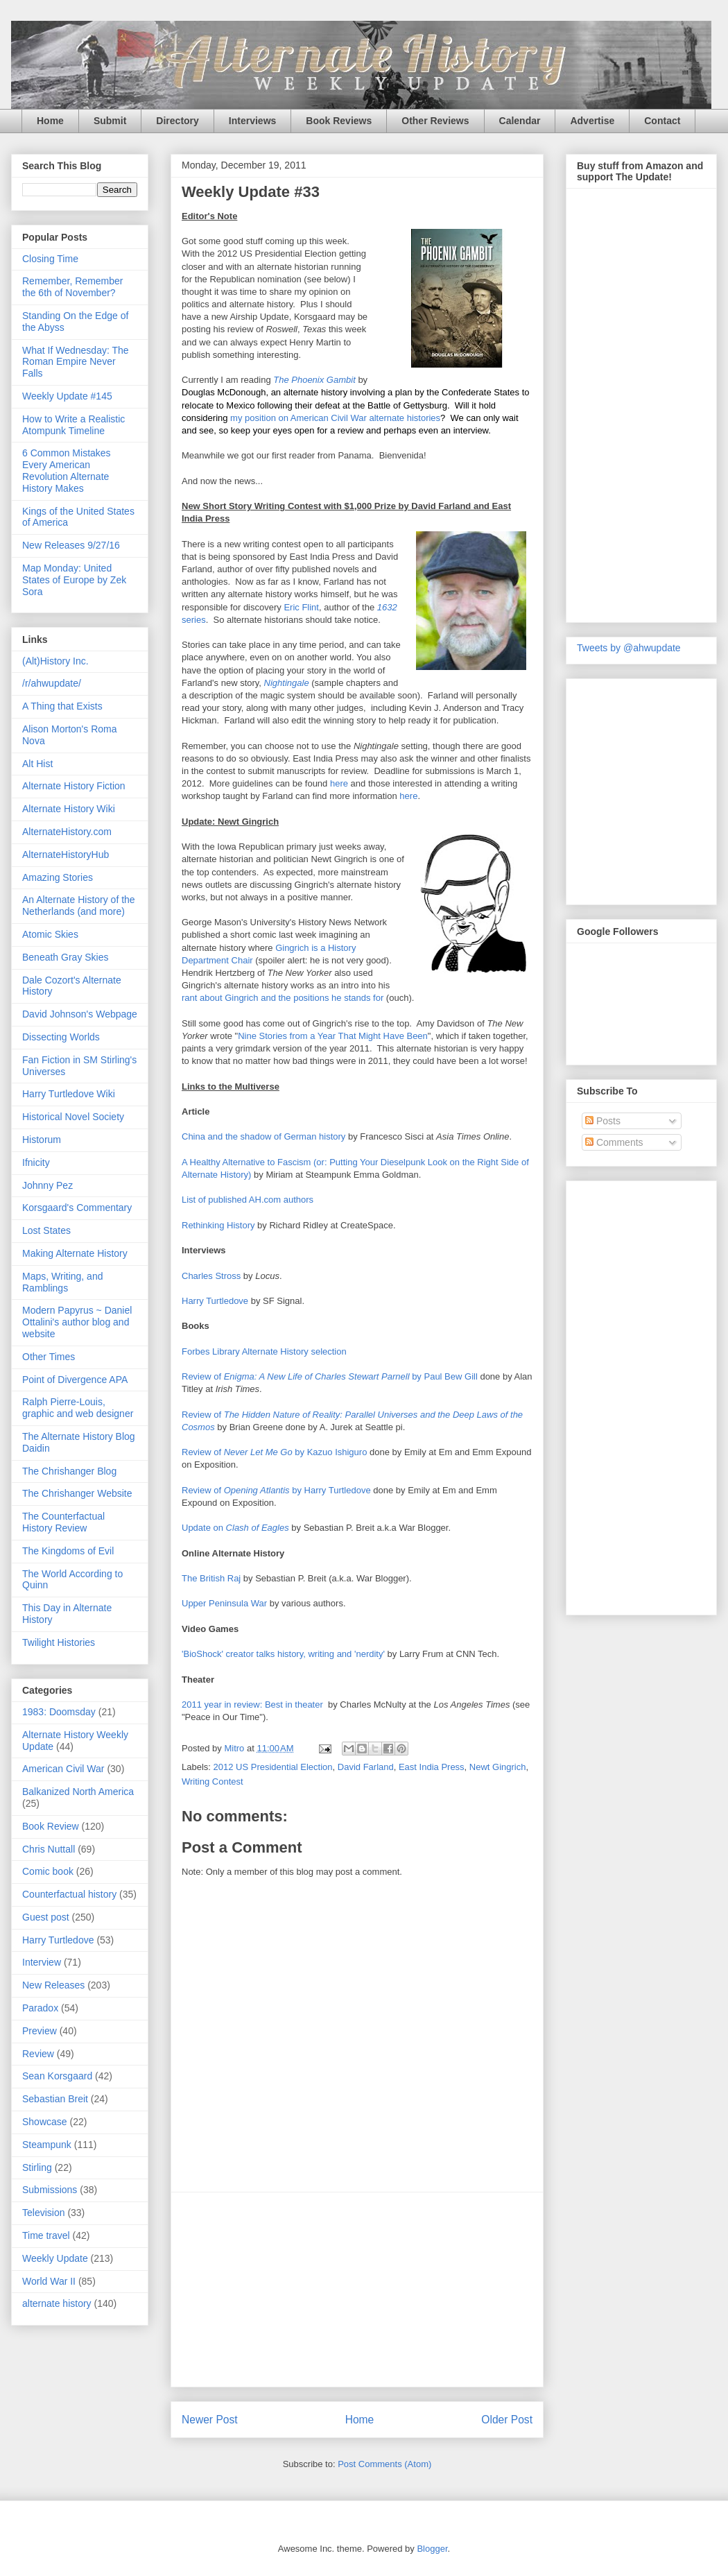 The width and height of the screenshot is (728, 2576). I want to click on Comic book, so click(47, 1871).